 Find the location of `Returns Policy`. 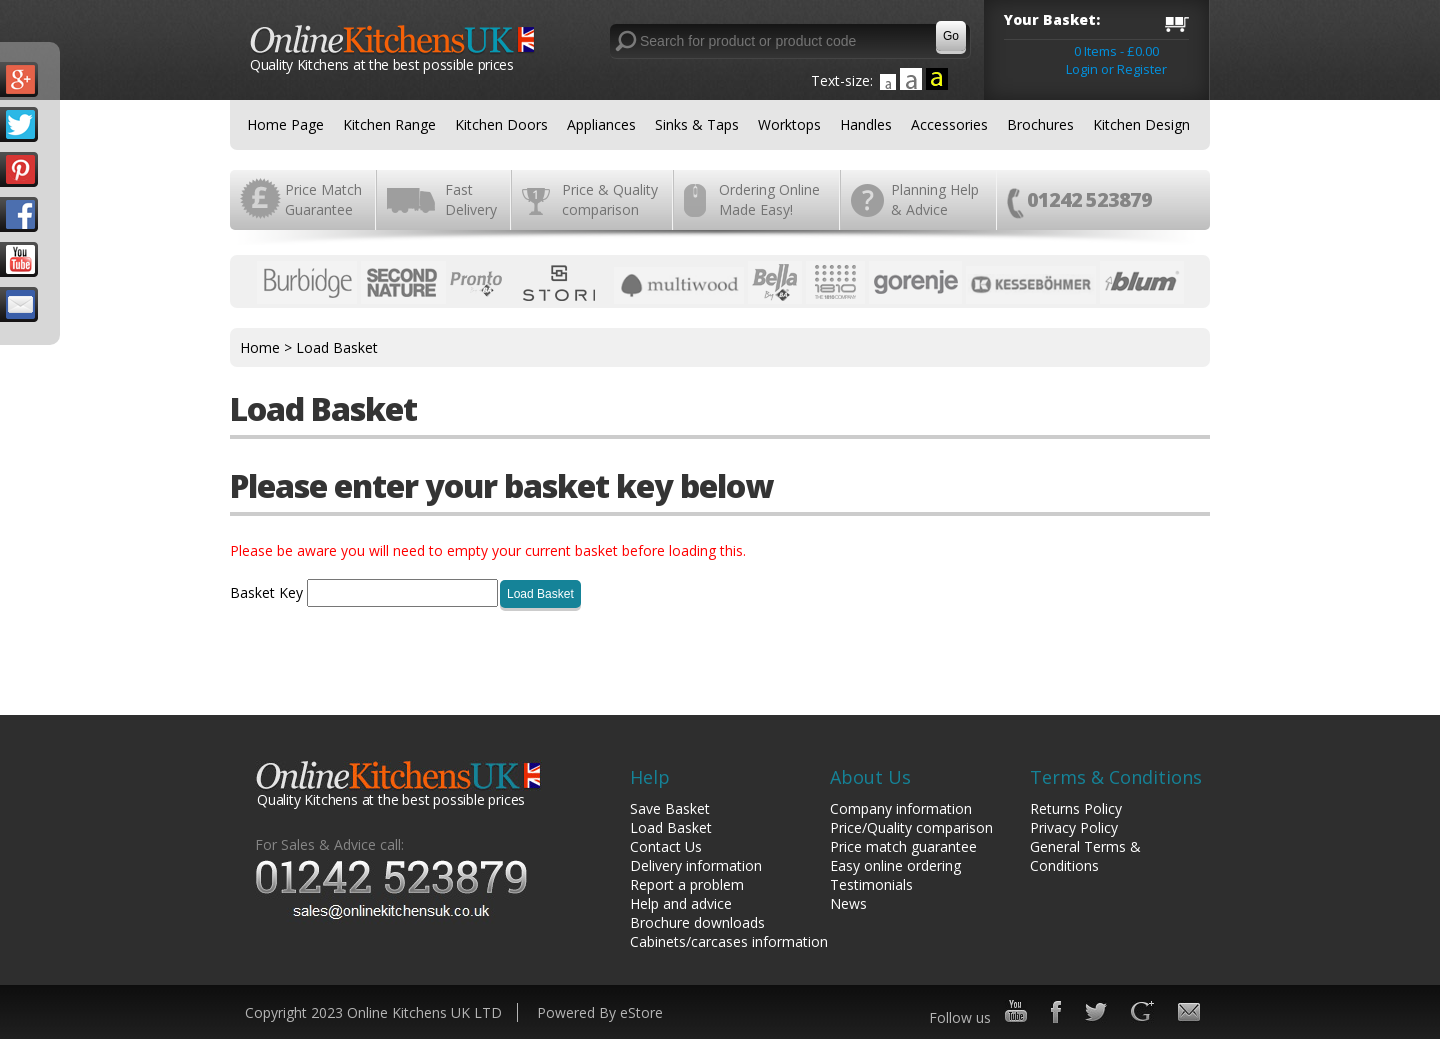

Returns Policy is located at coordinates (1076, 808).